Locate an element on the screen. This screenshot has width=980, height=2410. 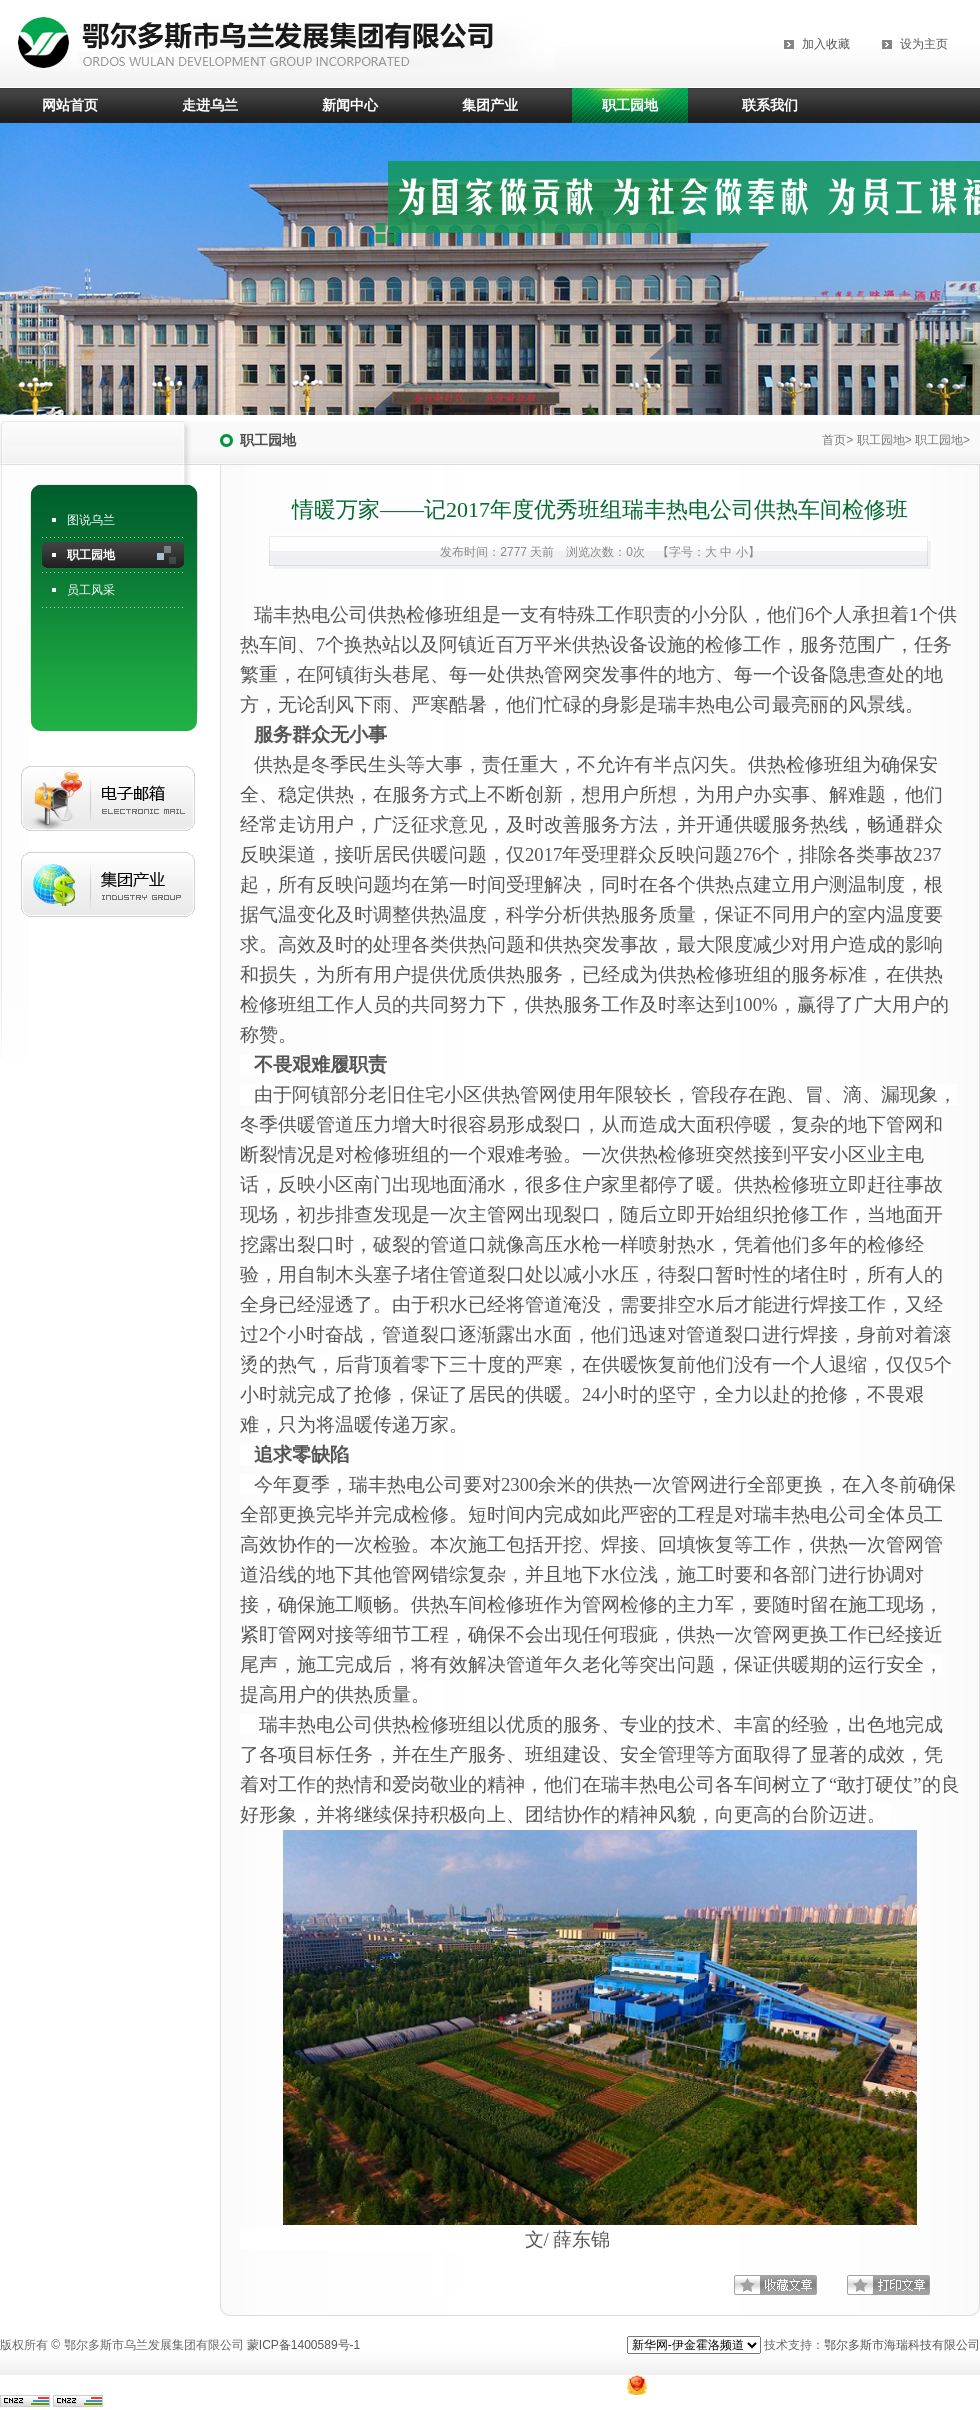
蒙ICP备1400589号-1 is located at coordinates (303, 2345).